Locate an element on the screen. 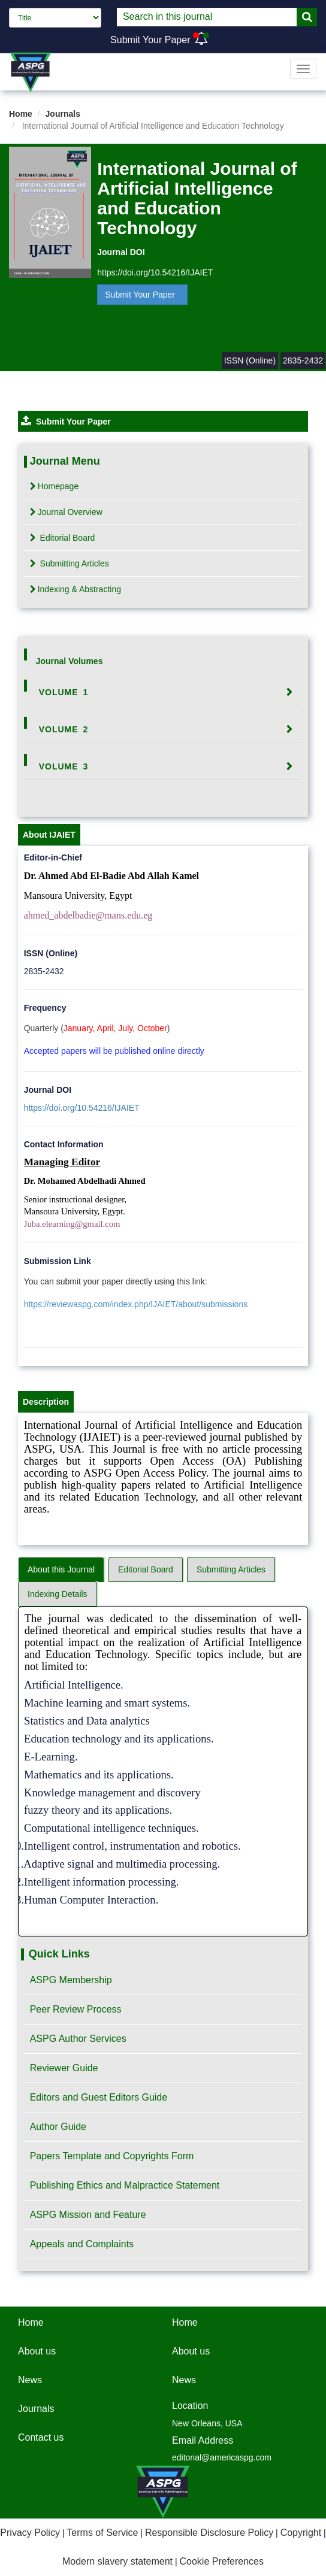  Cookie Preferences is located at coordinates (221, 2561).